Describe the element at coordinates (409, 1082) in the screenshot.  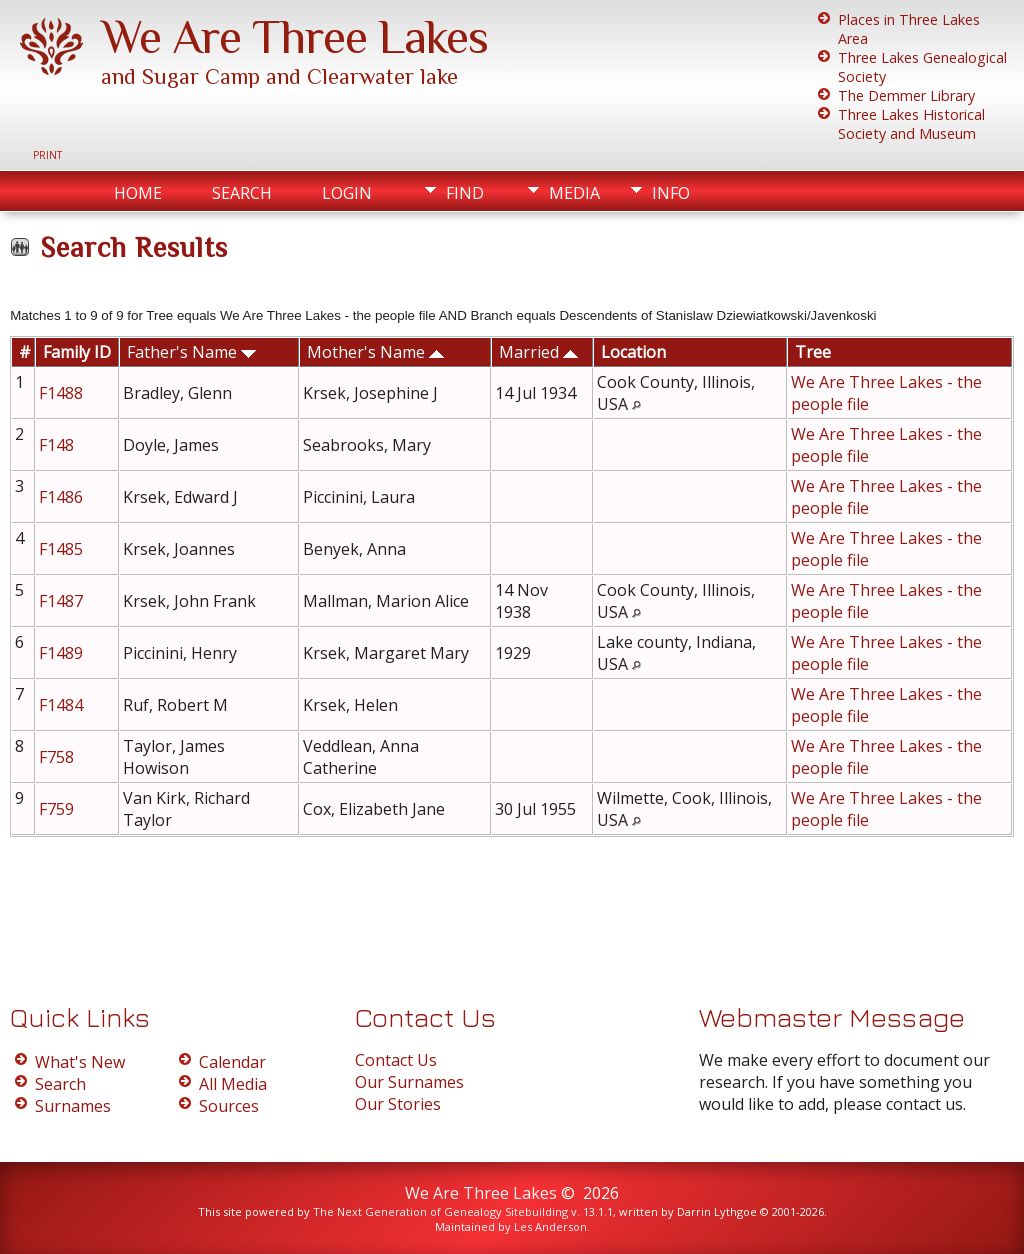
I see `Our Surnames` at that location.